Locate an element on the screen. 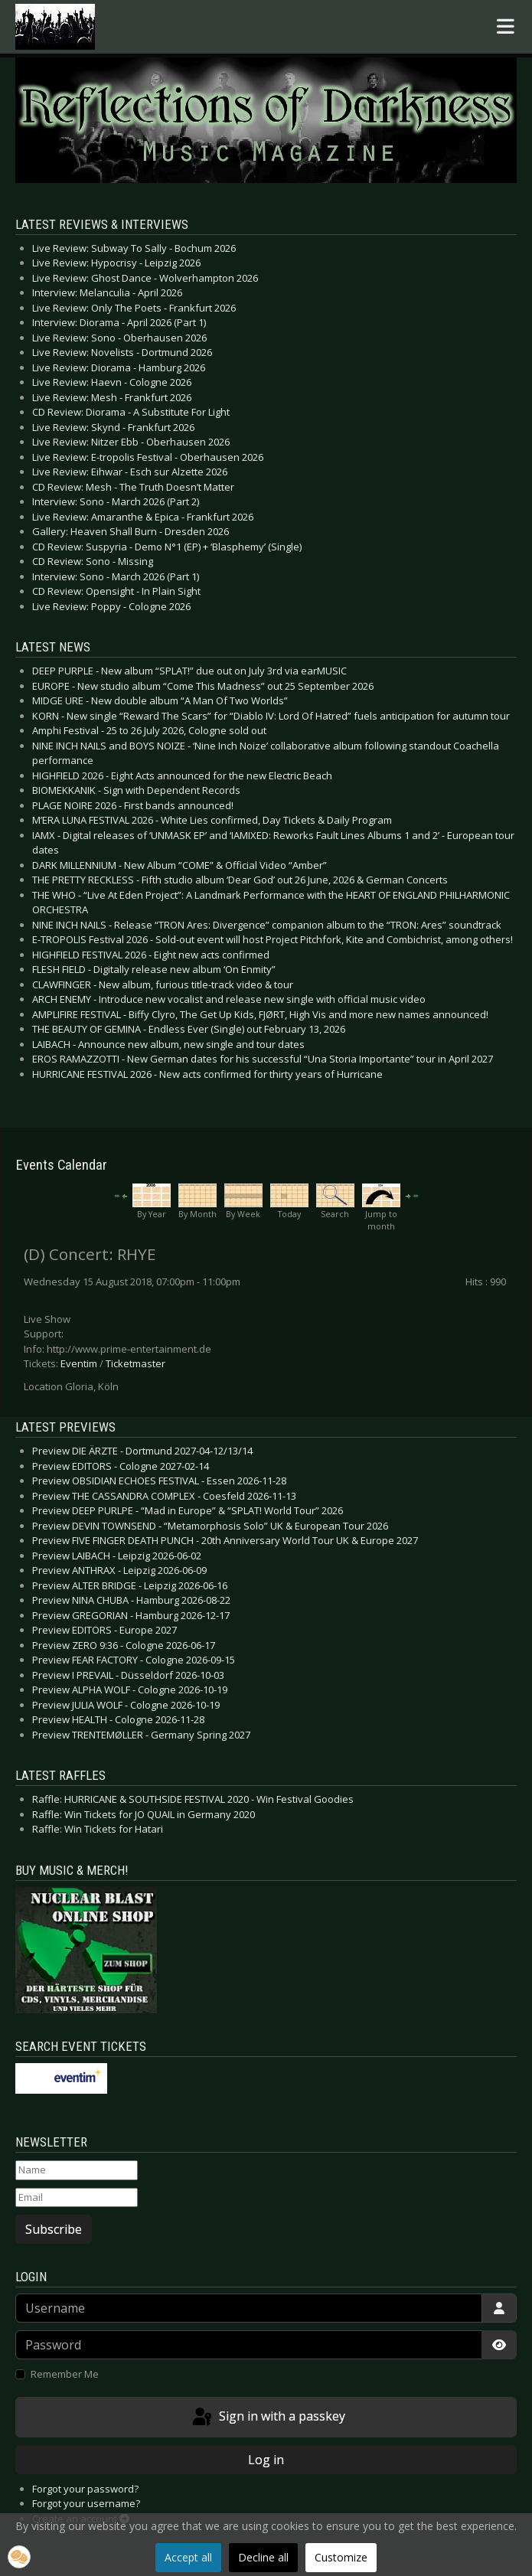  Ticketmaster is located at coordinates (135, 1363).